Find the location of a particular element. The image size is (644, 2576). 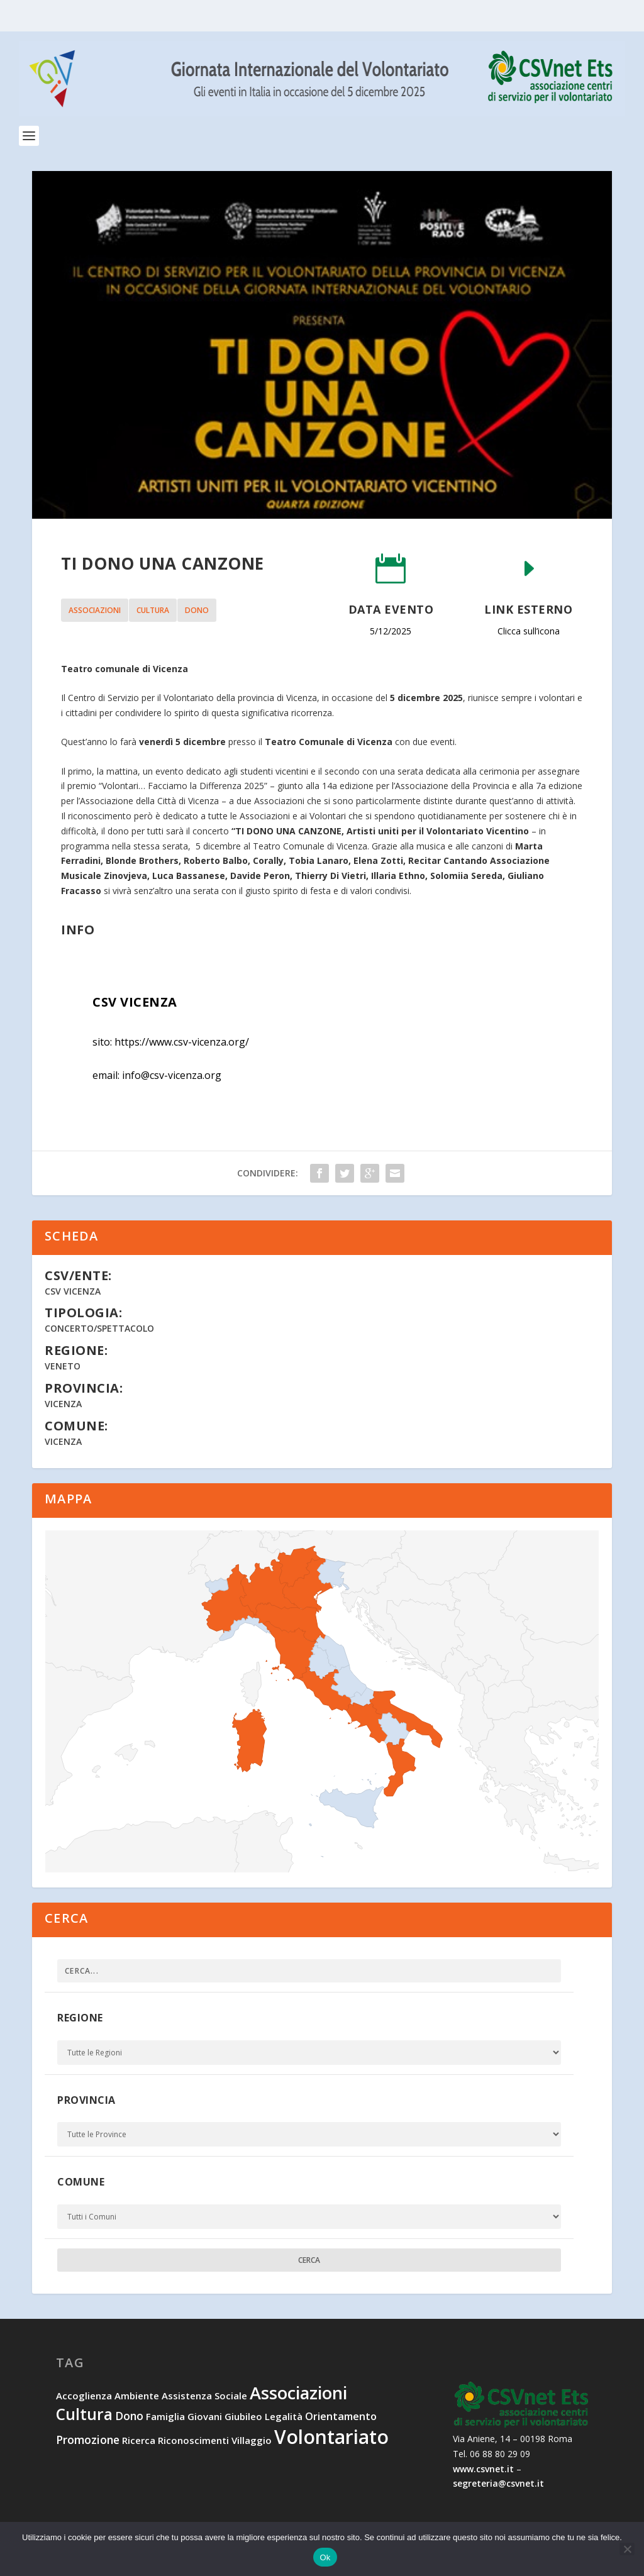

riconoscimenti is located at coordinates (193, 2440).